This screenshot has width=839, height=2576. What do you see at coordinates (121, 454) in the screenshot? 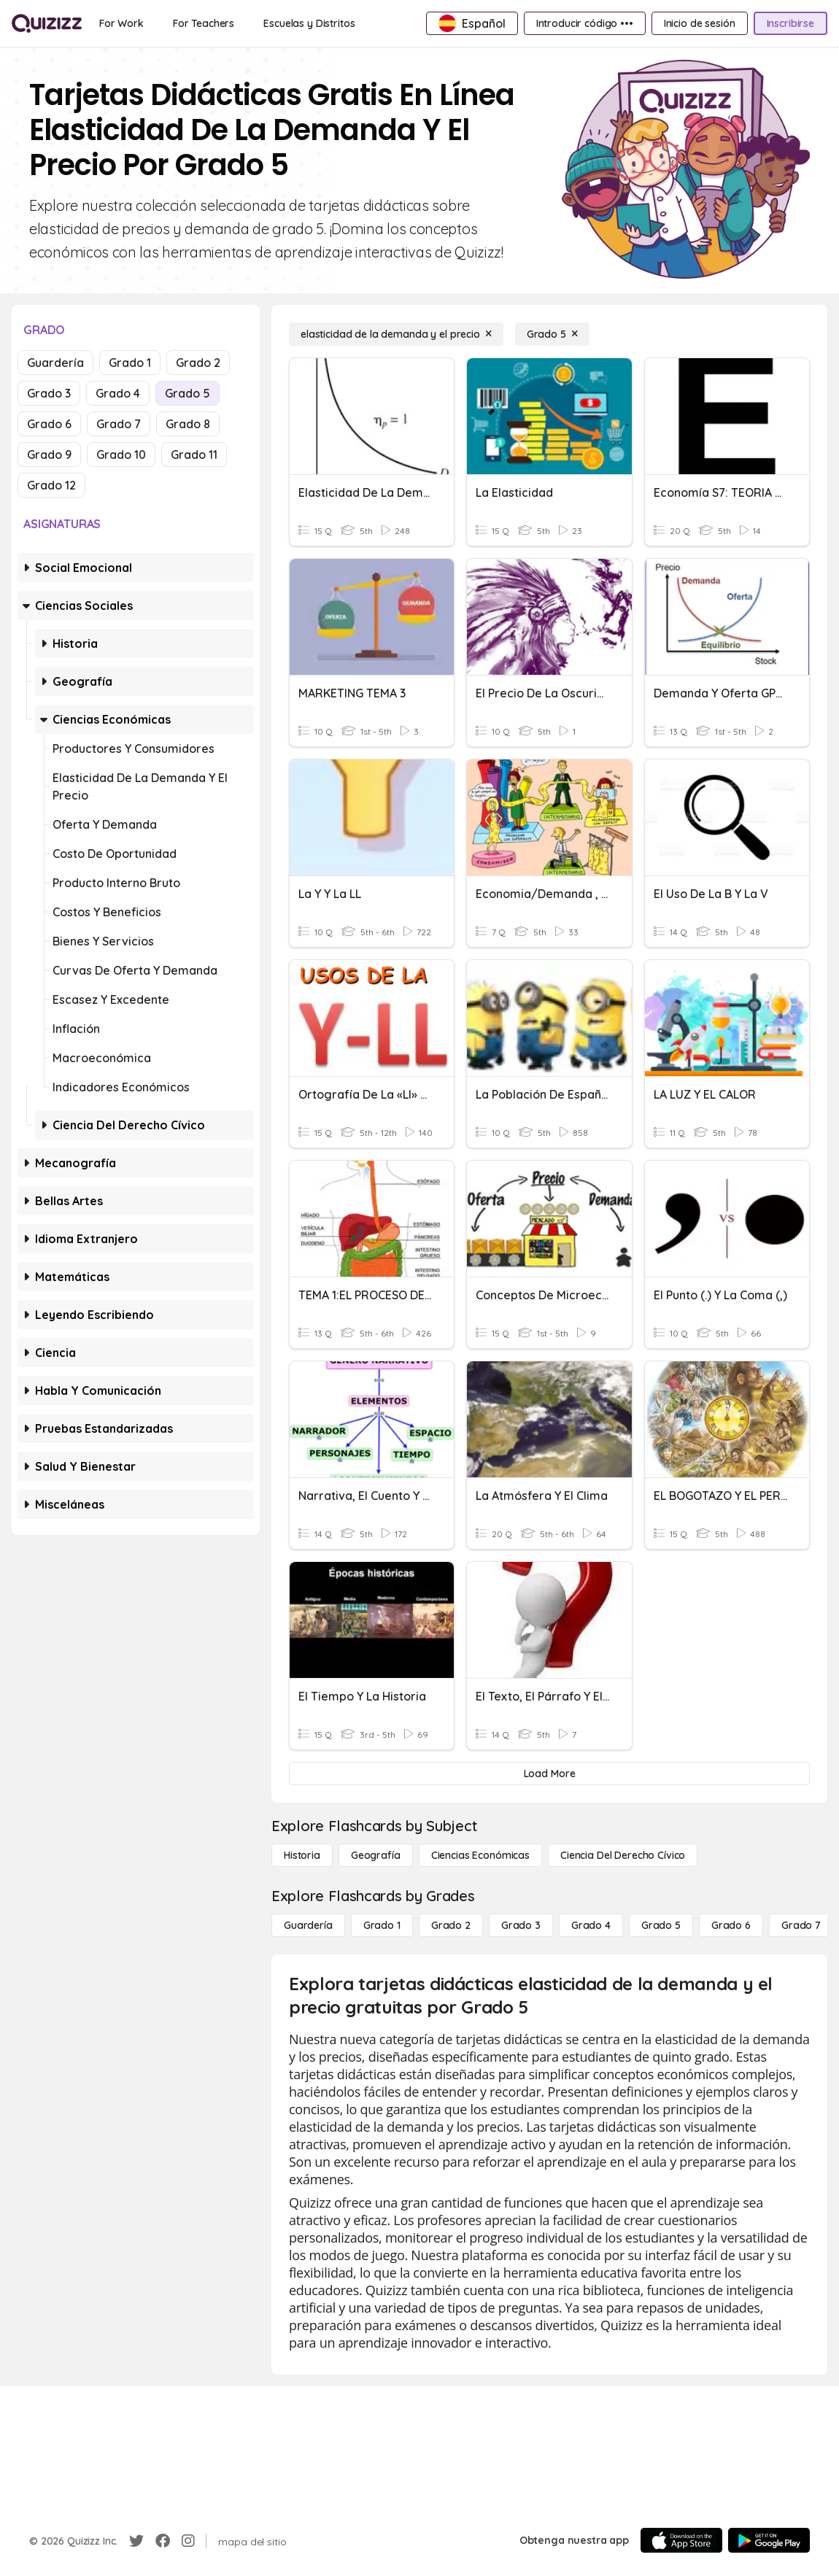
I see `Grado 10` at bounding box center [121, 454].